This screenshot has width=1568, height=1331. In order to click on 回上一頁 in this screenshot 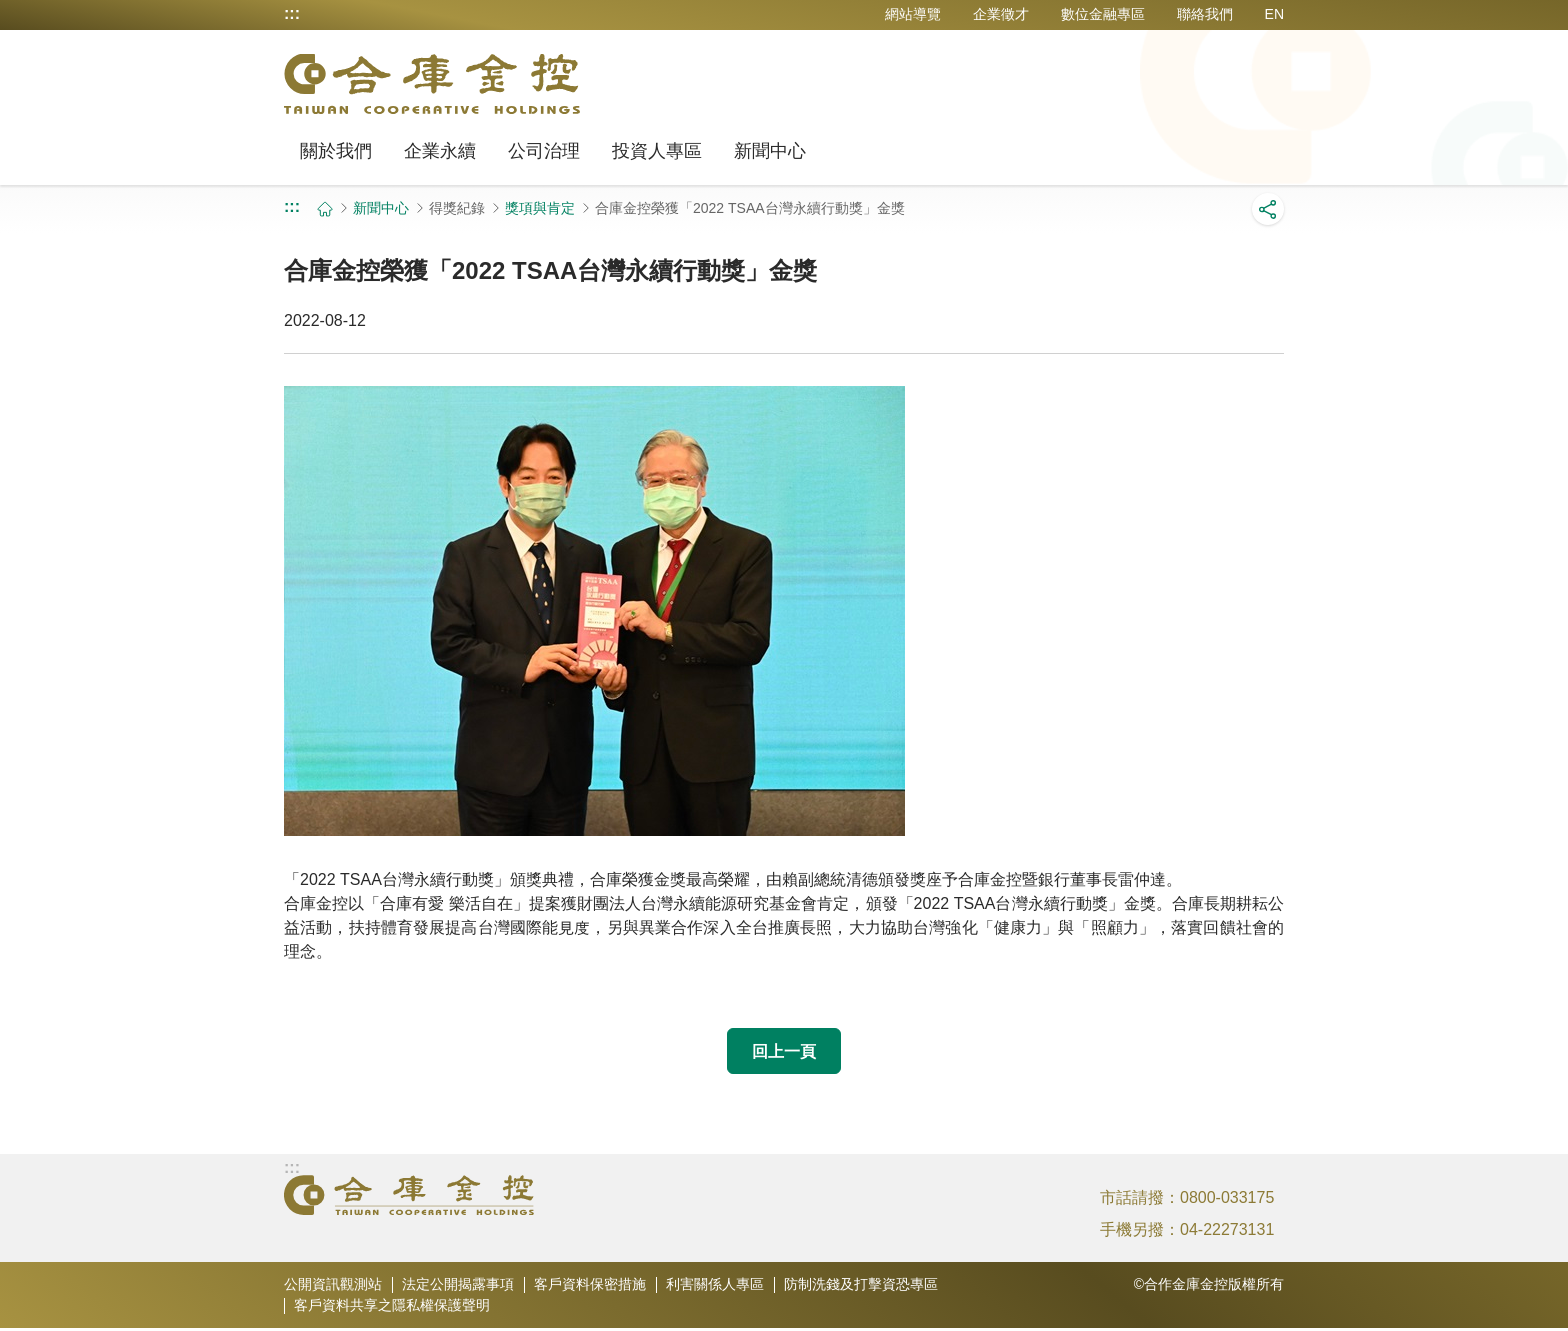, I will do `click(784, 1052)`.